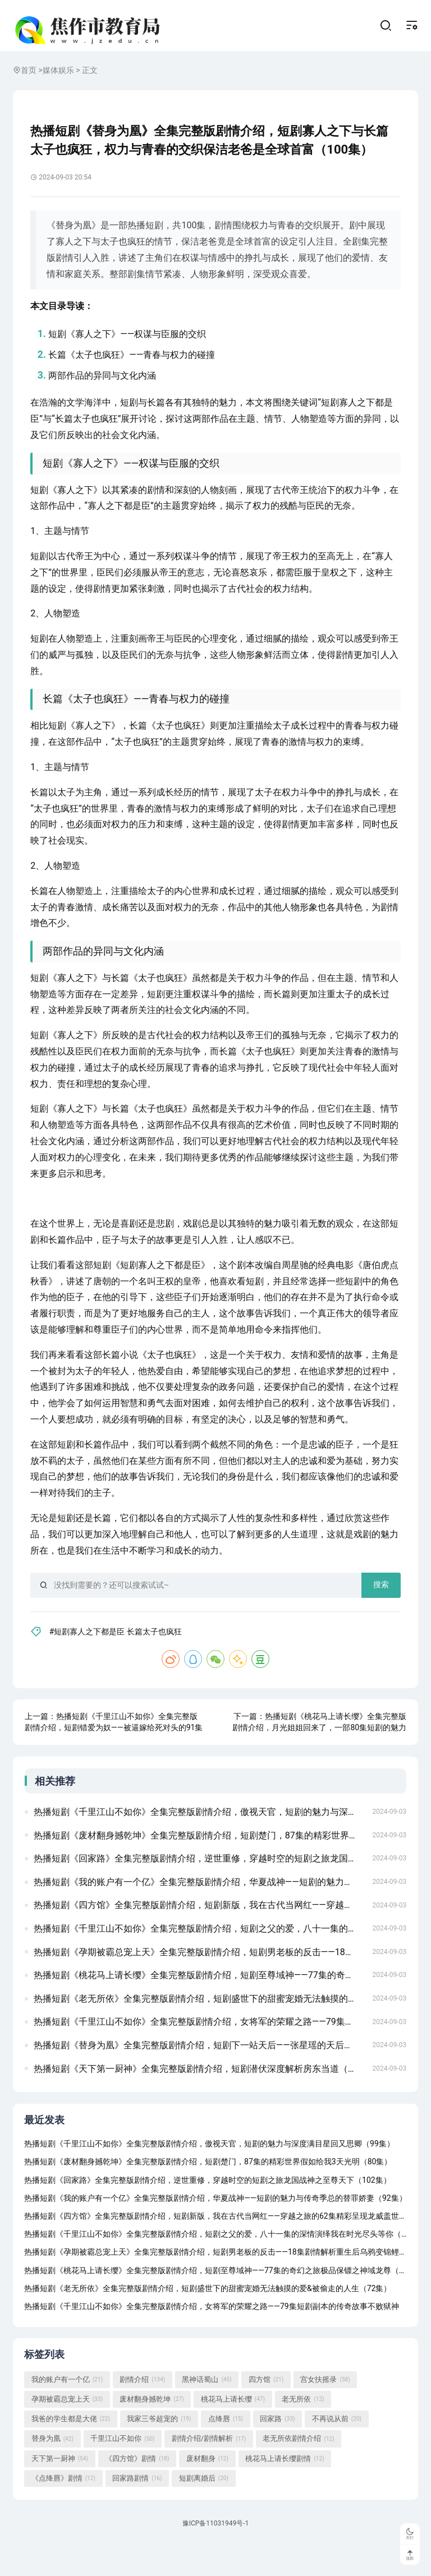 This screenshot has width=431, height=2576. I want to click on 四方馆, so click(266, 2412).